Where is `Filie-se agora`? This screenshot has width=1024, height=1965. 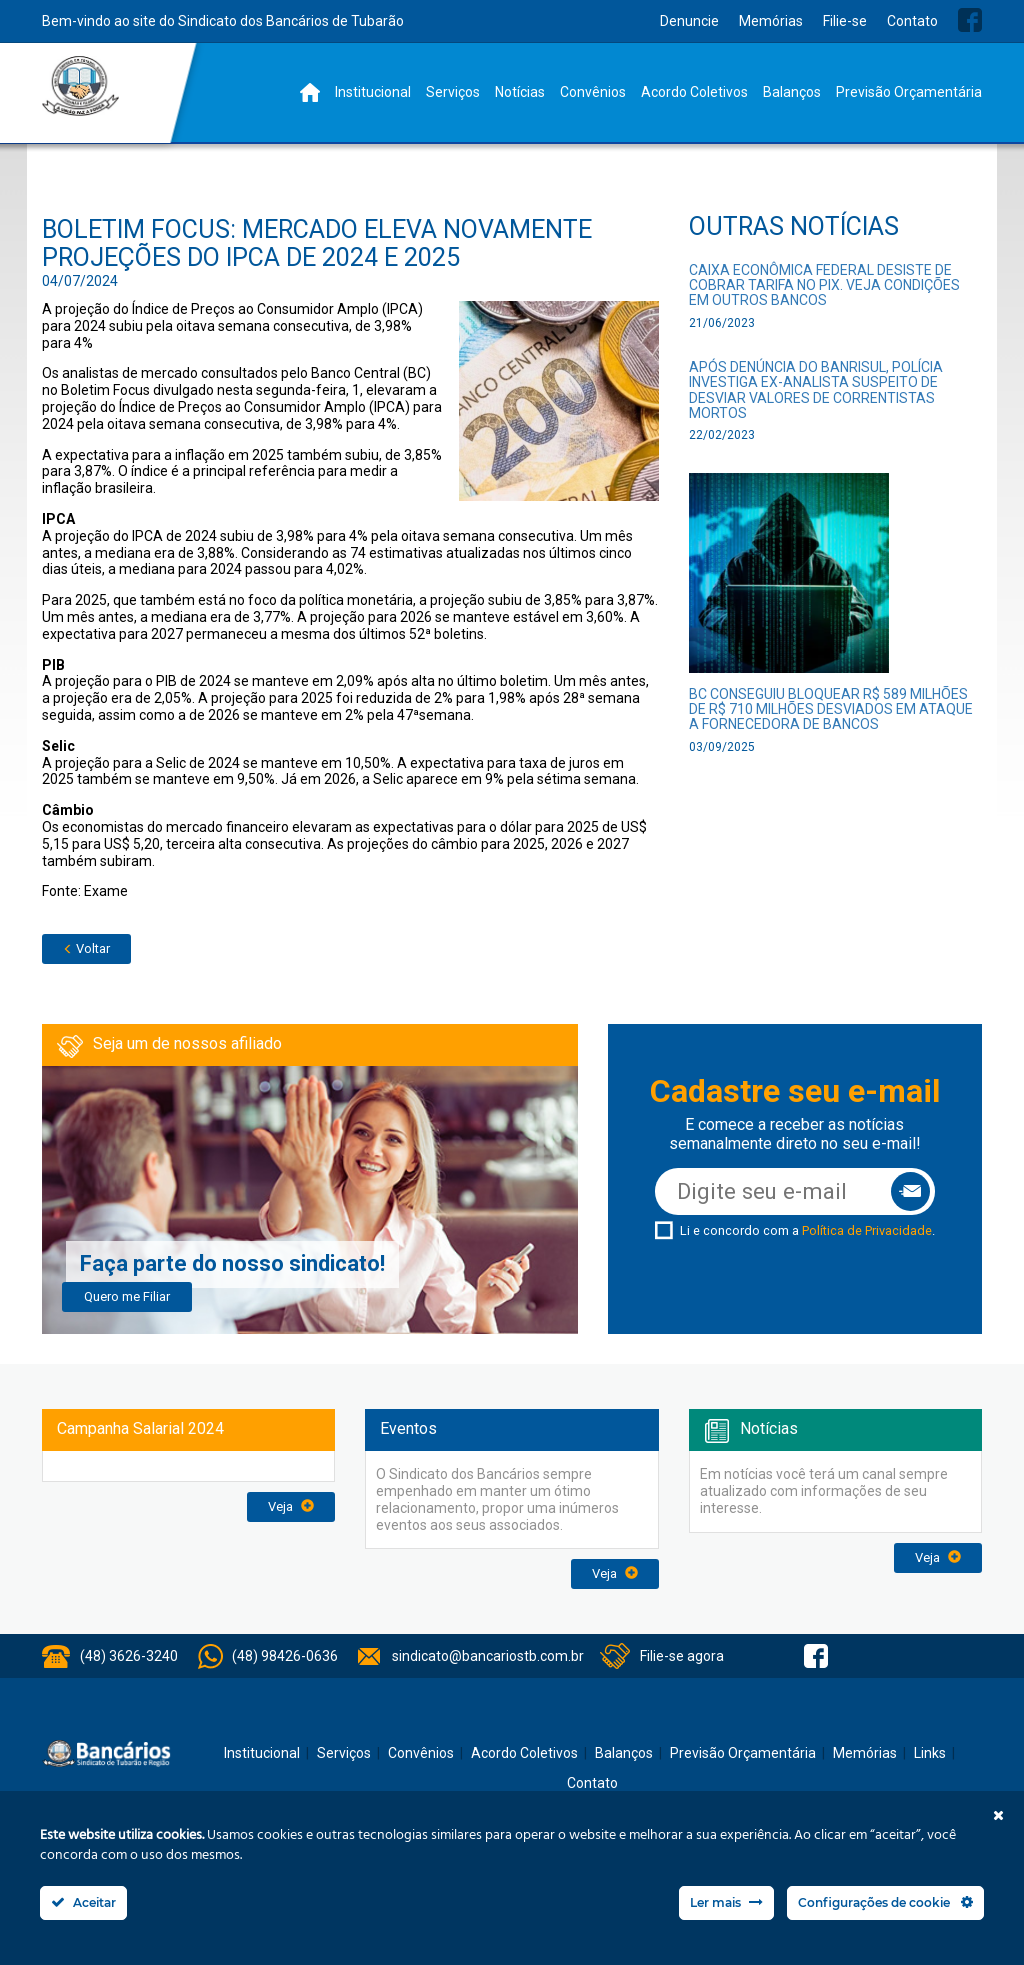 Filie-se agora is located at coordinates (682, 1656).